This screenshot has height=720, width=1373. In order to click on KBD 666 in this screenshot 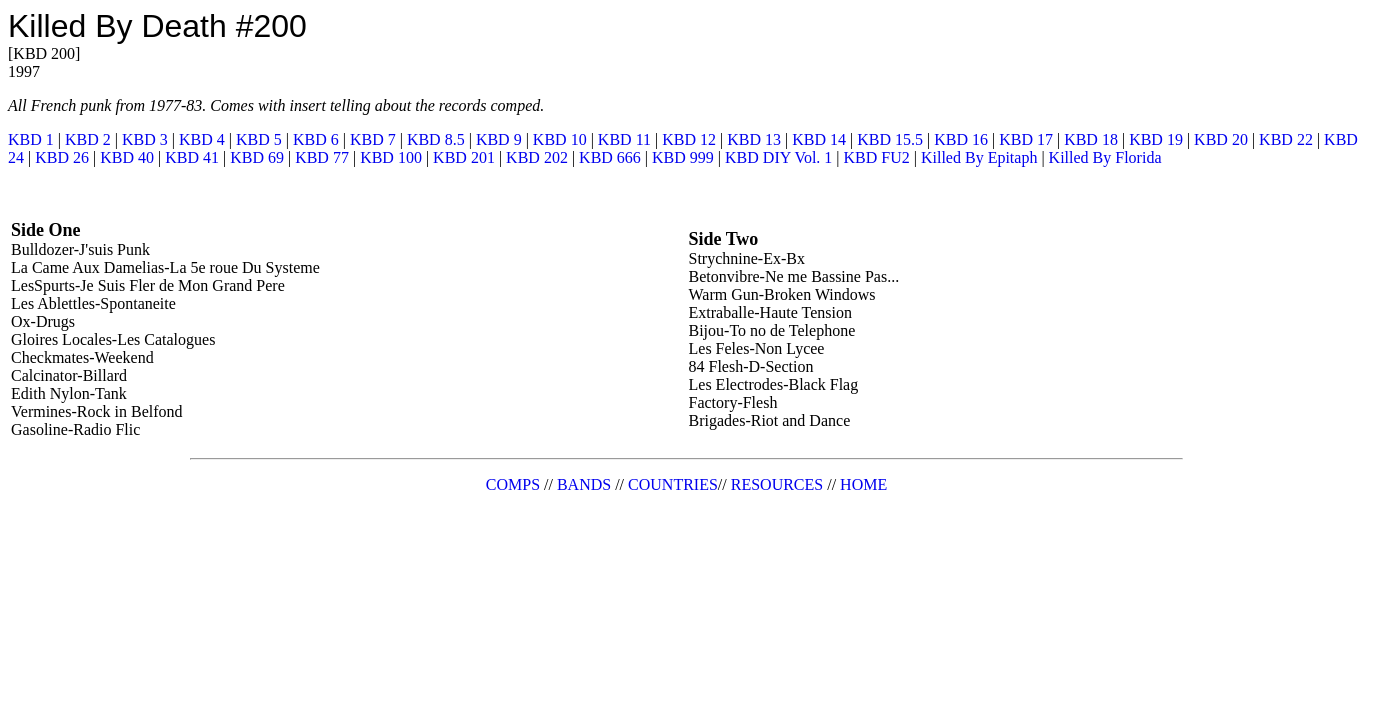, I will do `click(610, 157)`.